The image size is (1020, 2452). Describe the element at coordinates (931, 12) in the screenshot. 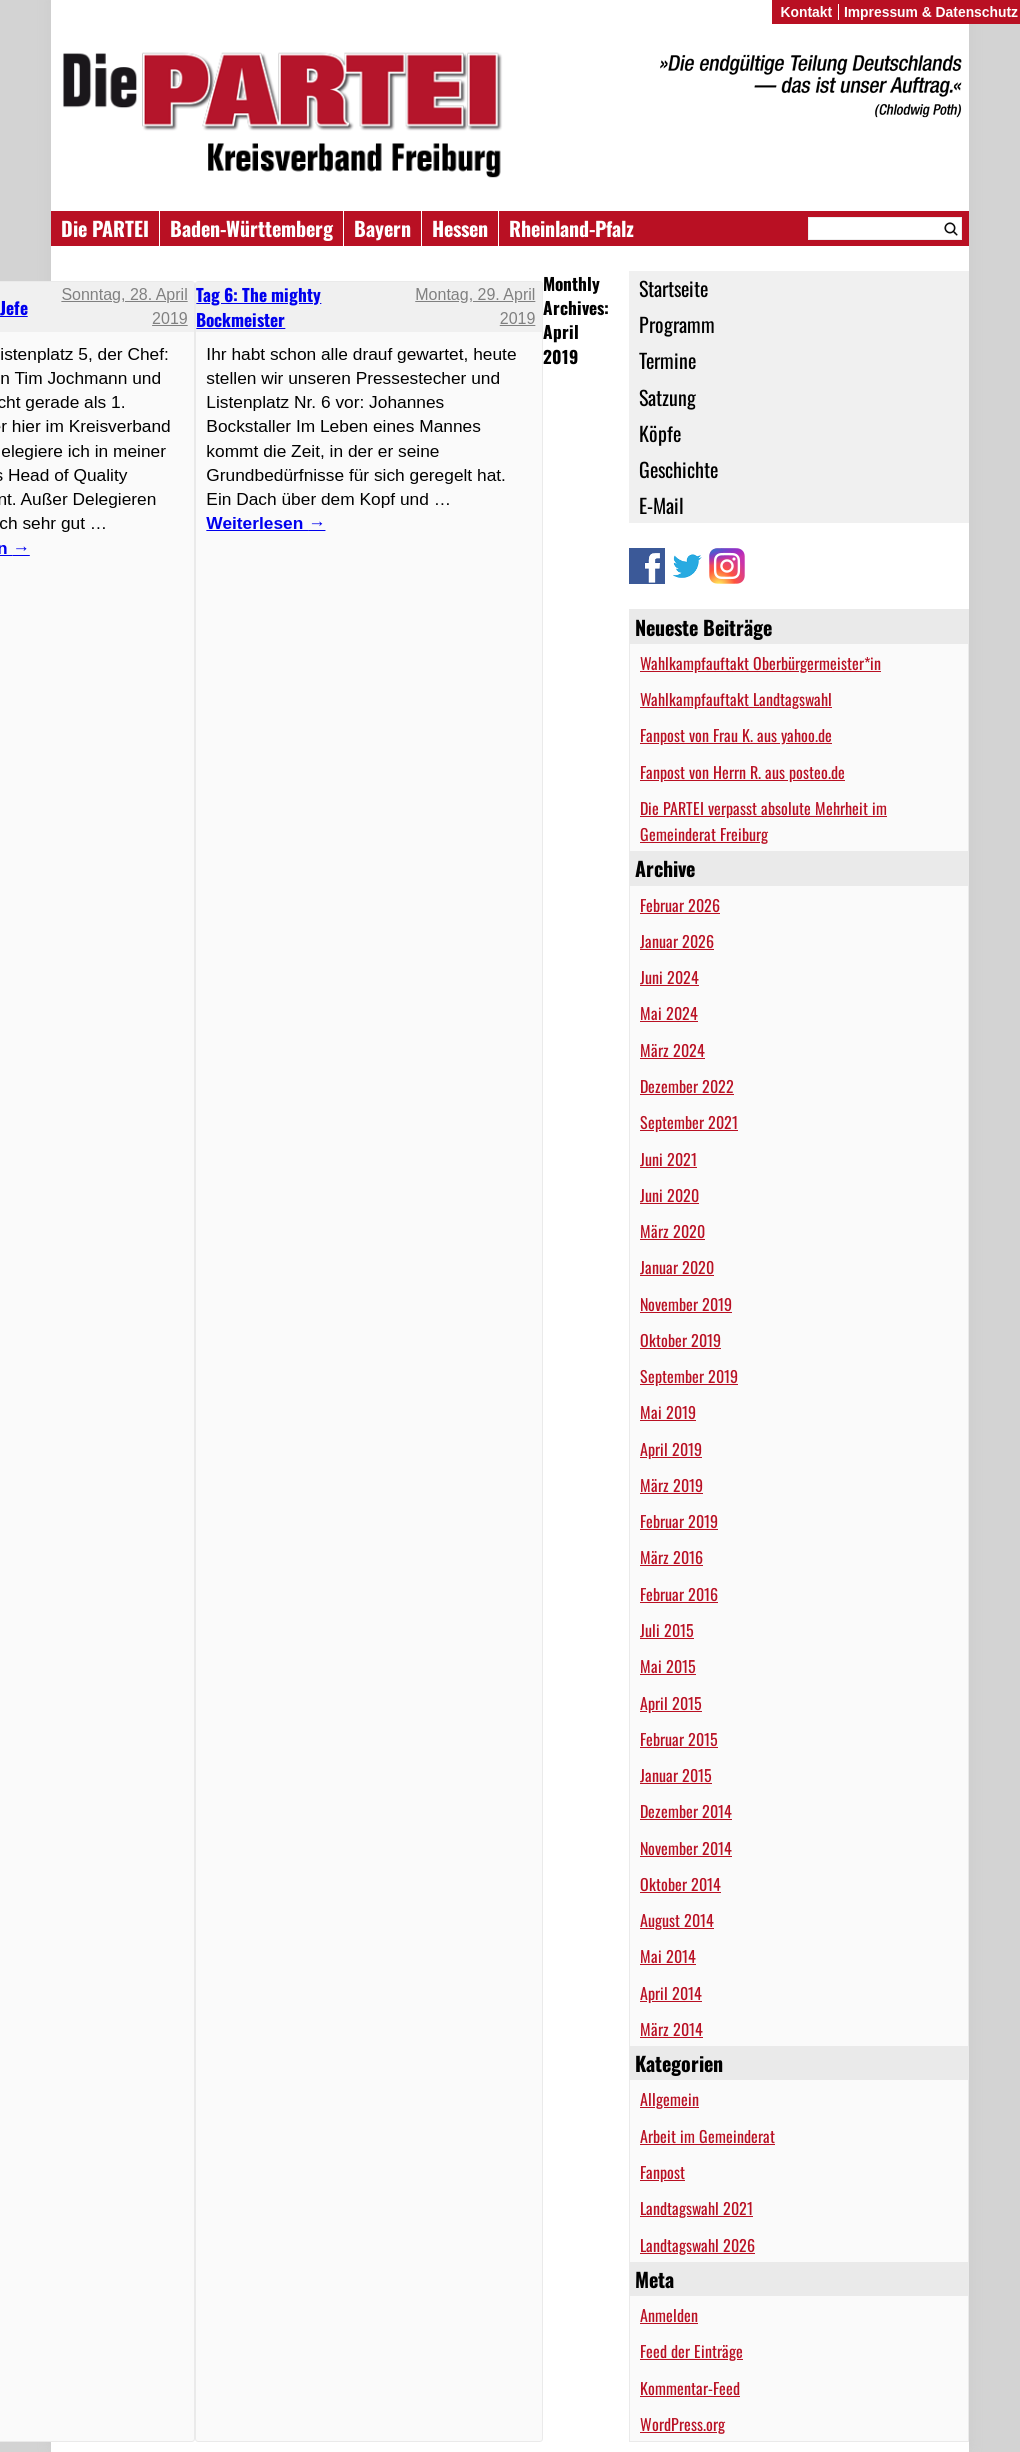

I see `Impressum & Datenschutz` at that location.